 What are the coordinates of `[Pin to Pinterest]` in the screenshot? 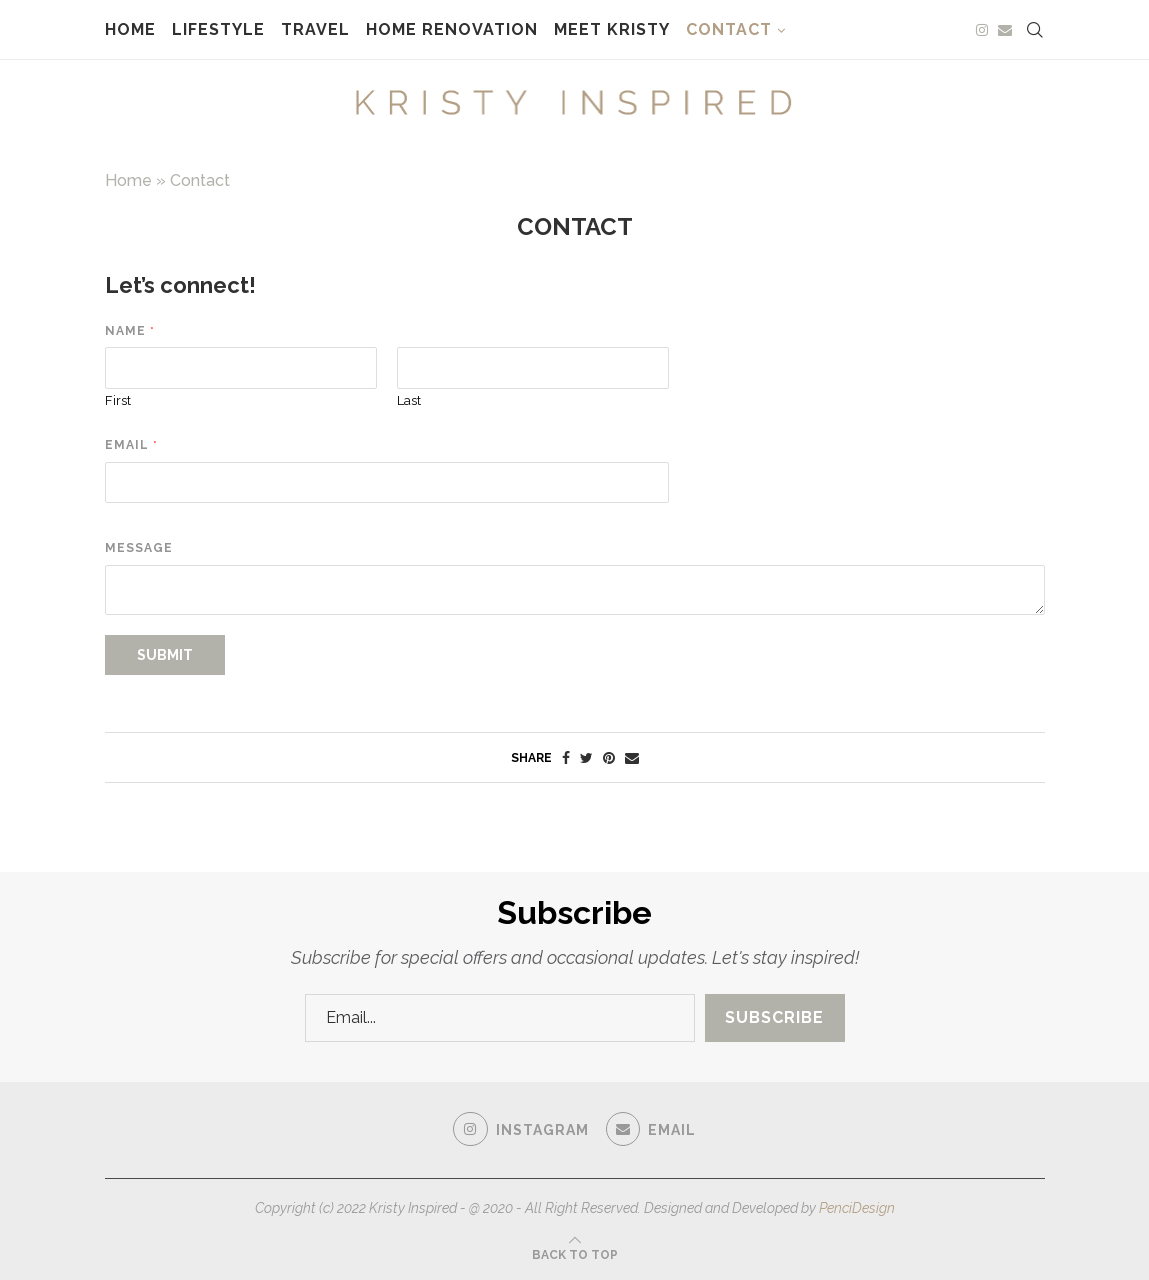 It's located at (609, 758).